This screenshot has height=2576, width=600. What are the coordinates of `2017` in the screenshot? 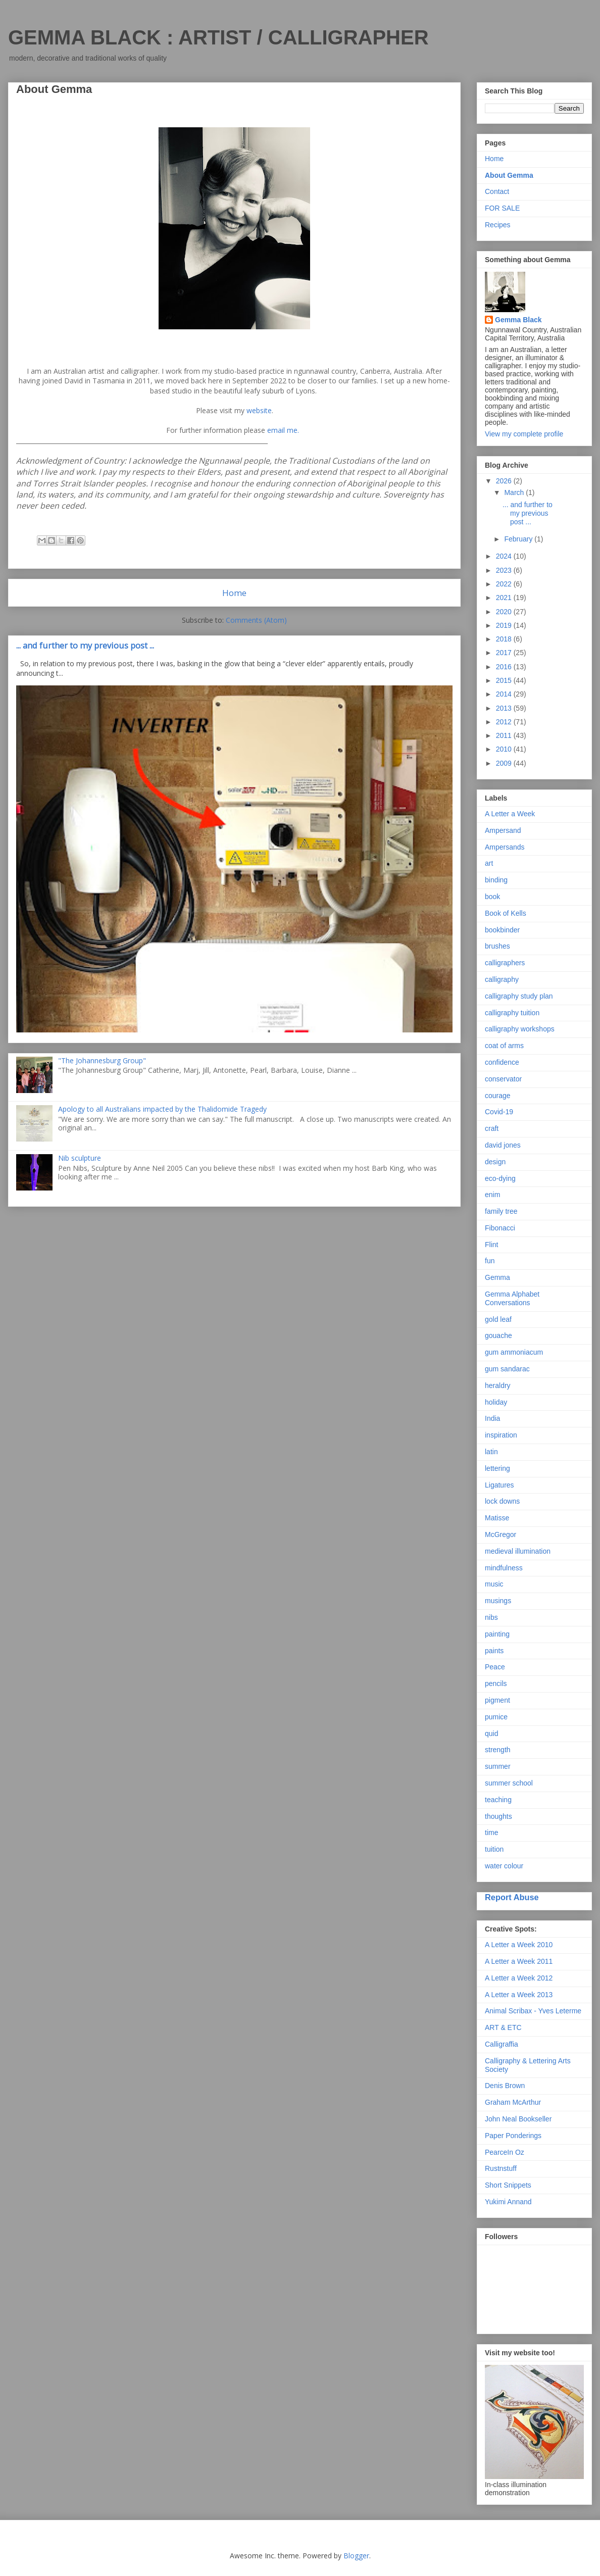 It's located at (505, 653).